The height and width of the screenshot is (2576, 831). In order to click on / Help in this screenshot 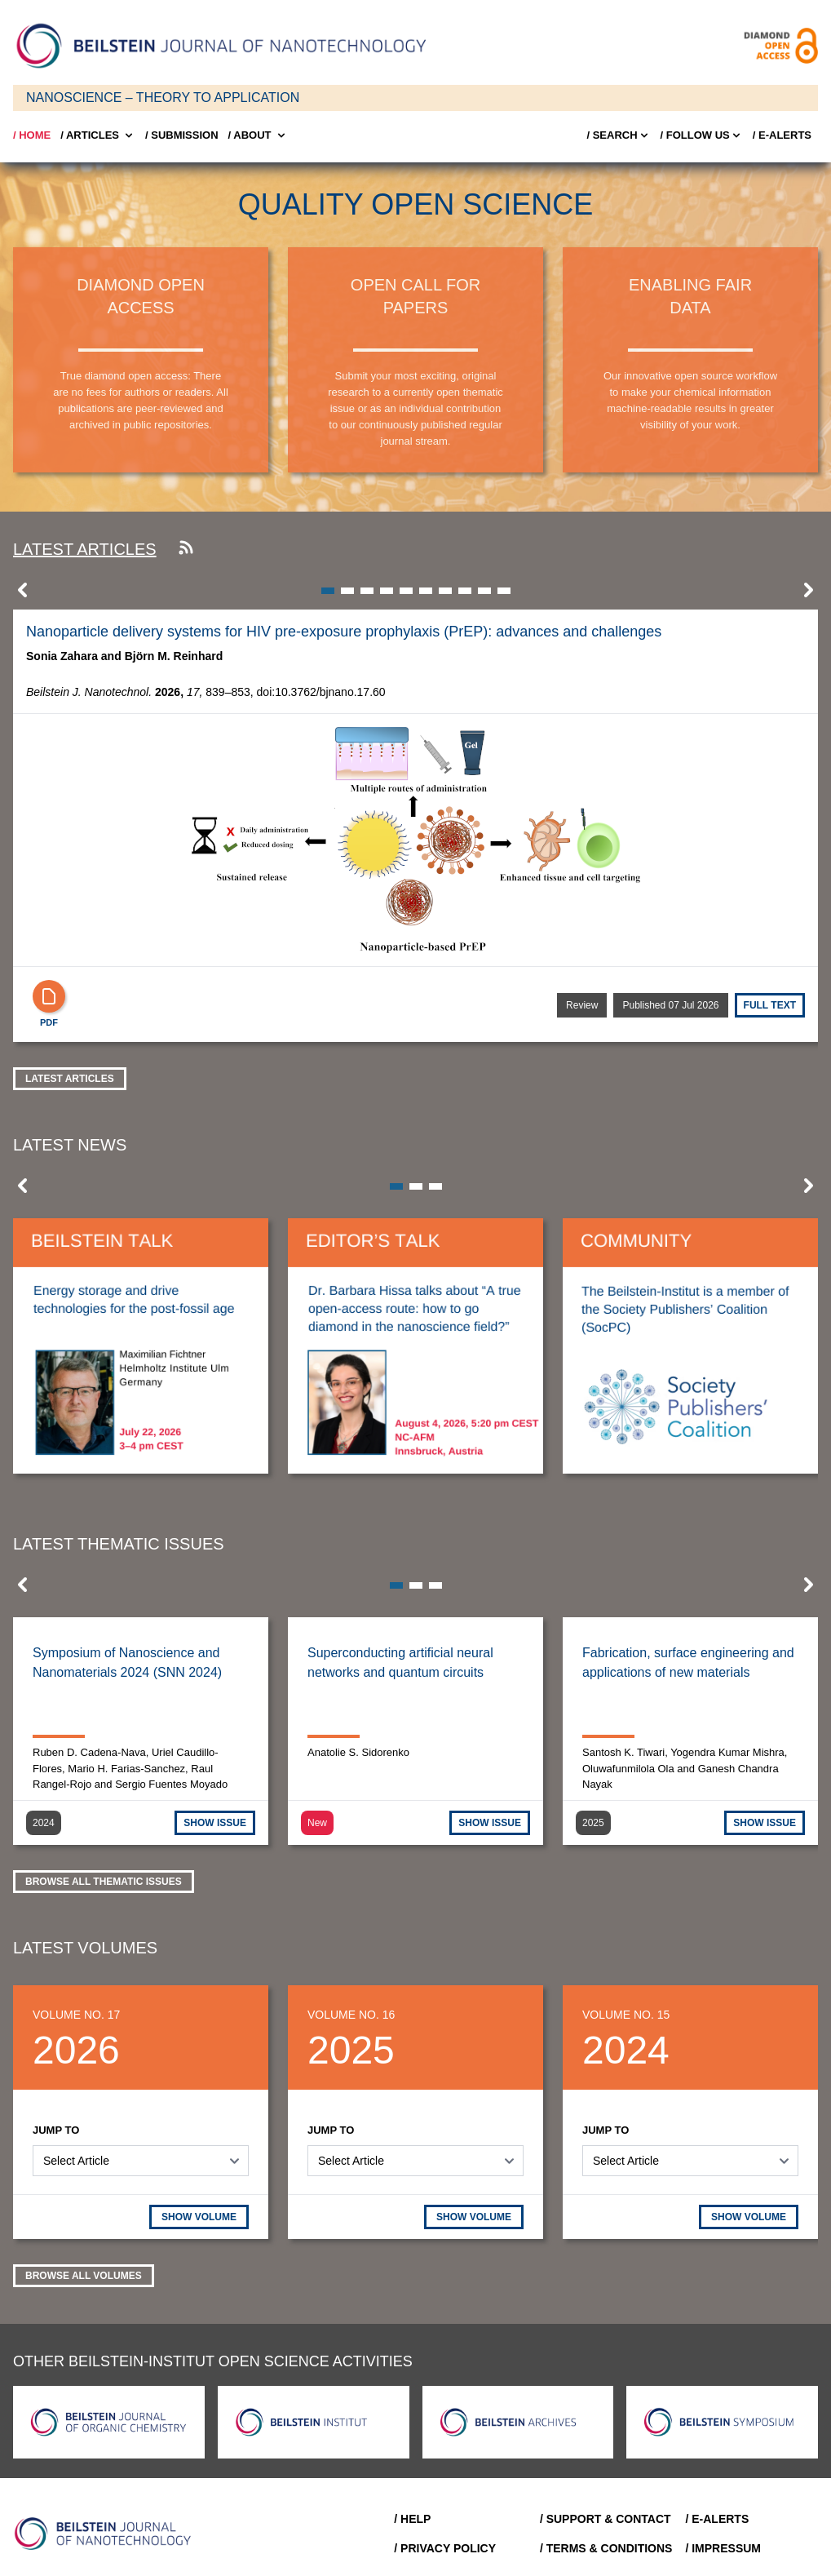, I will do `click(412, 2518)`.